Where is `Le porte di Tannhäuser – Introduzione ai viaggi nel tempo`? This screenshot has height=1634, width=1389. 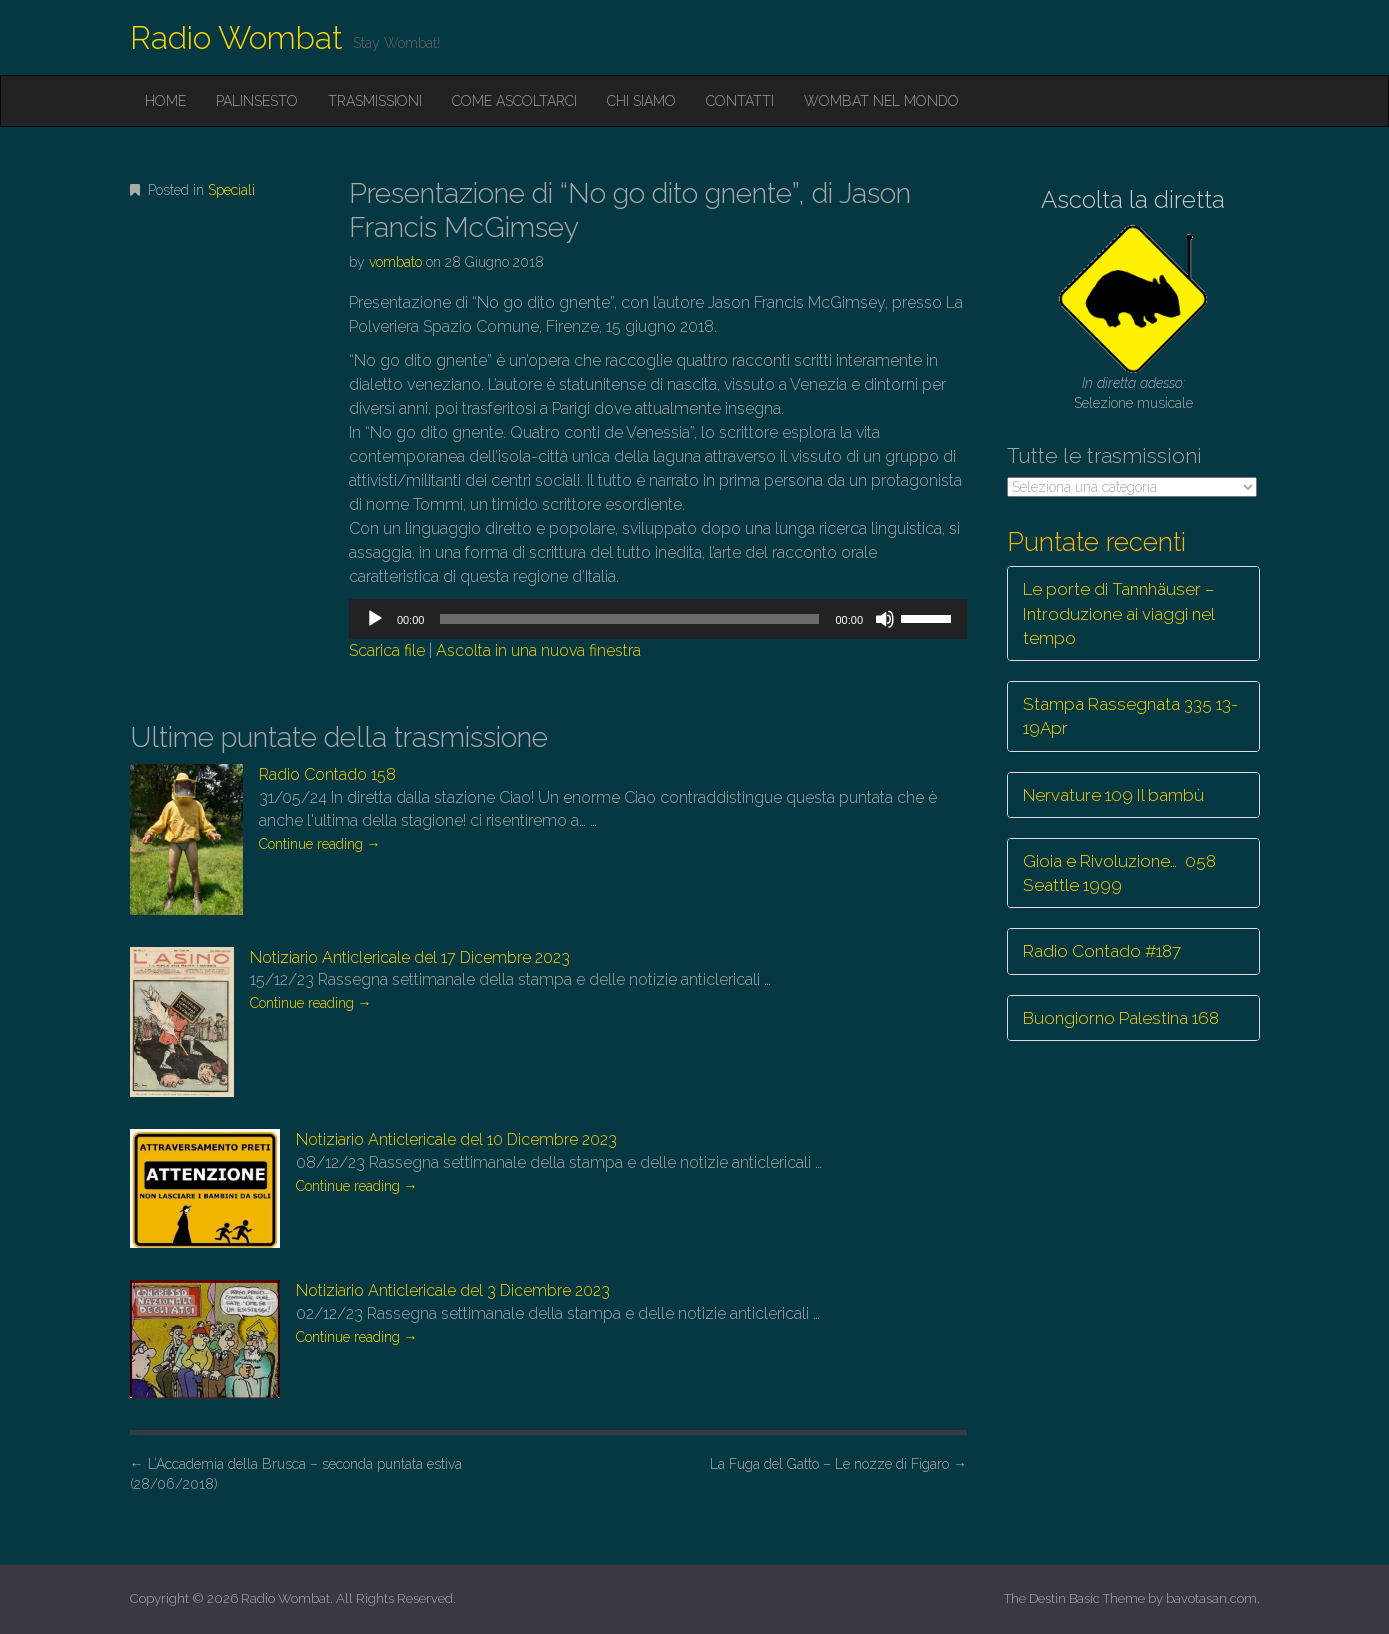 Le porte di Tannhäuser – Introduzione ai viaggi nel tempo is located at coordinates (1119, 613).